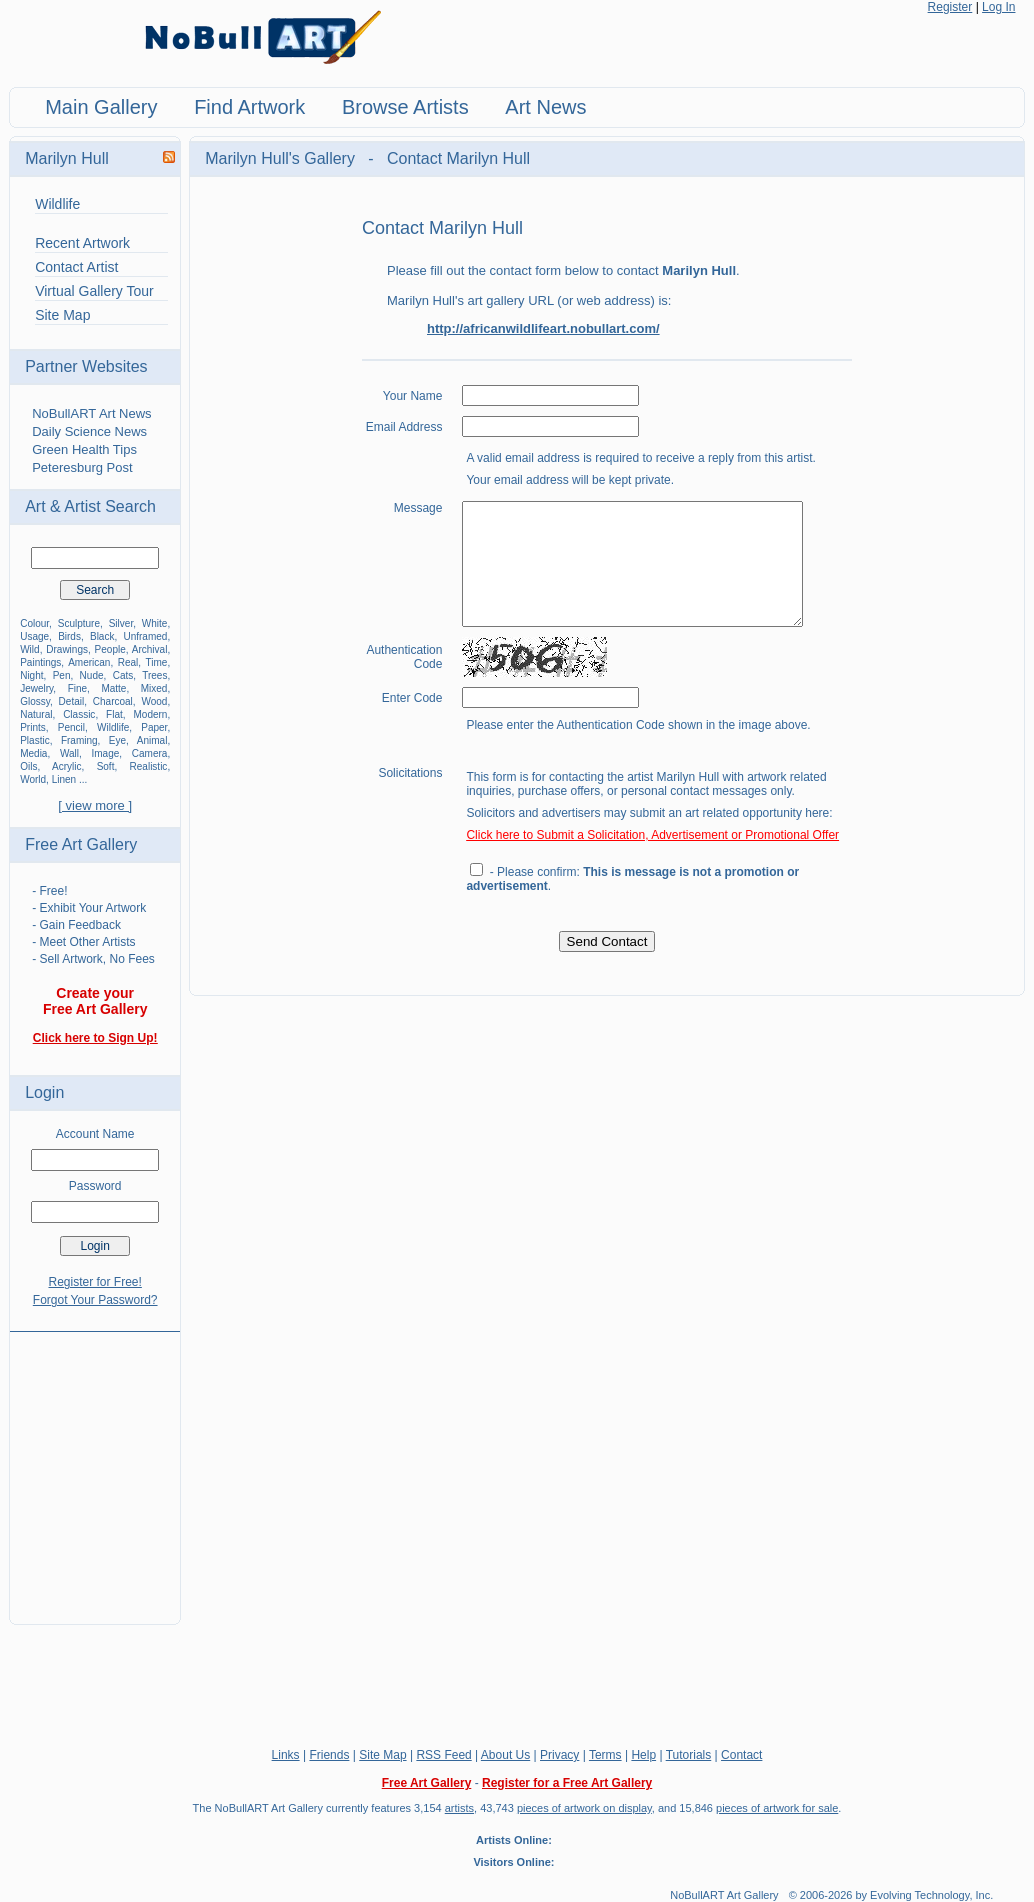 The height and width of the screenshot is (1902, 1034). I want to click on Art & Artist Search, so click(90, 506).